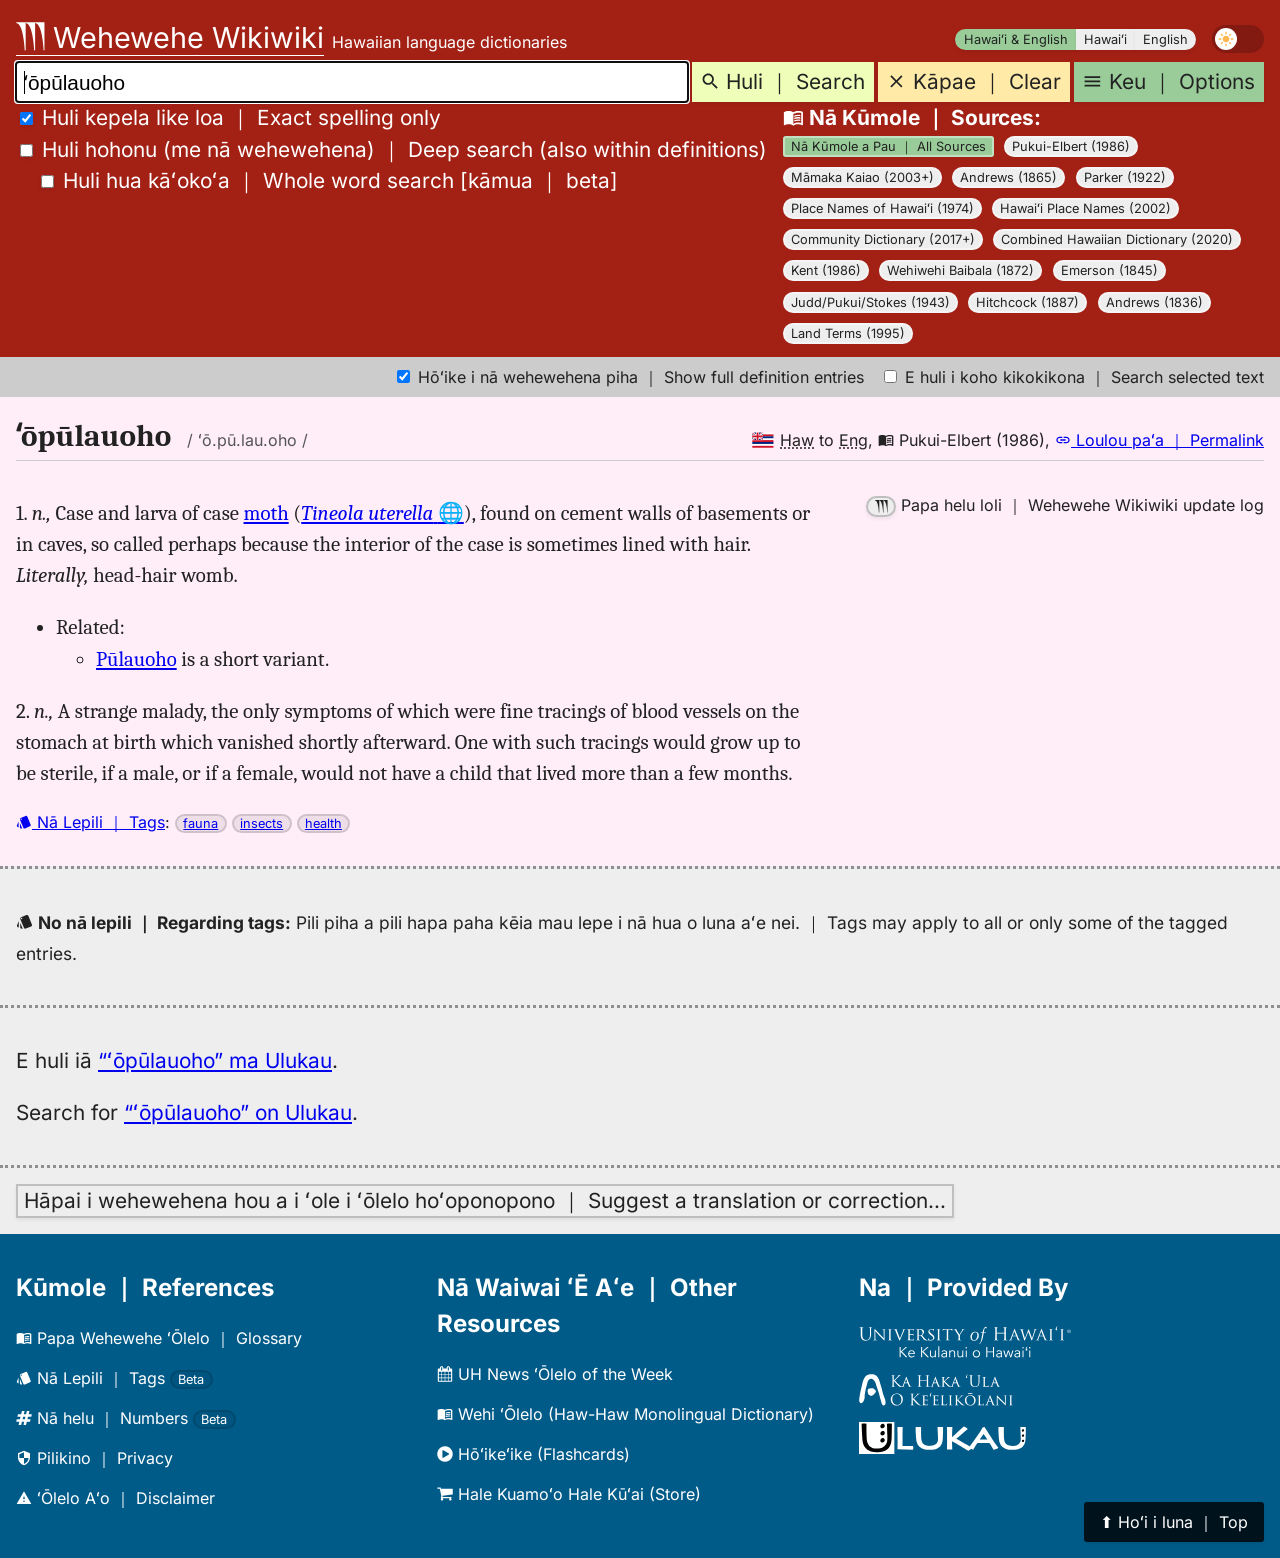  I want to click on Wehewehe Wikiwiki, so click(170, 37).